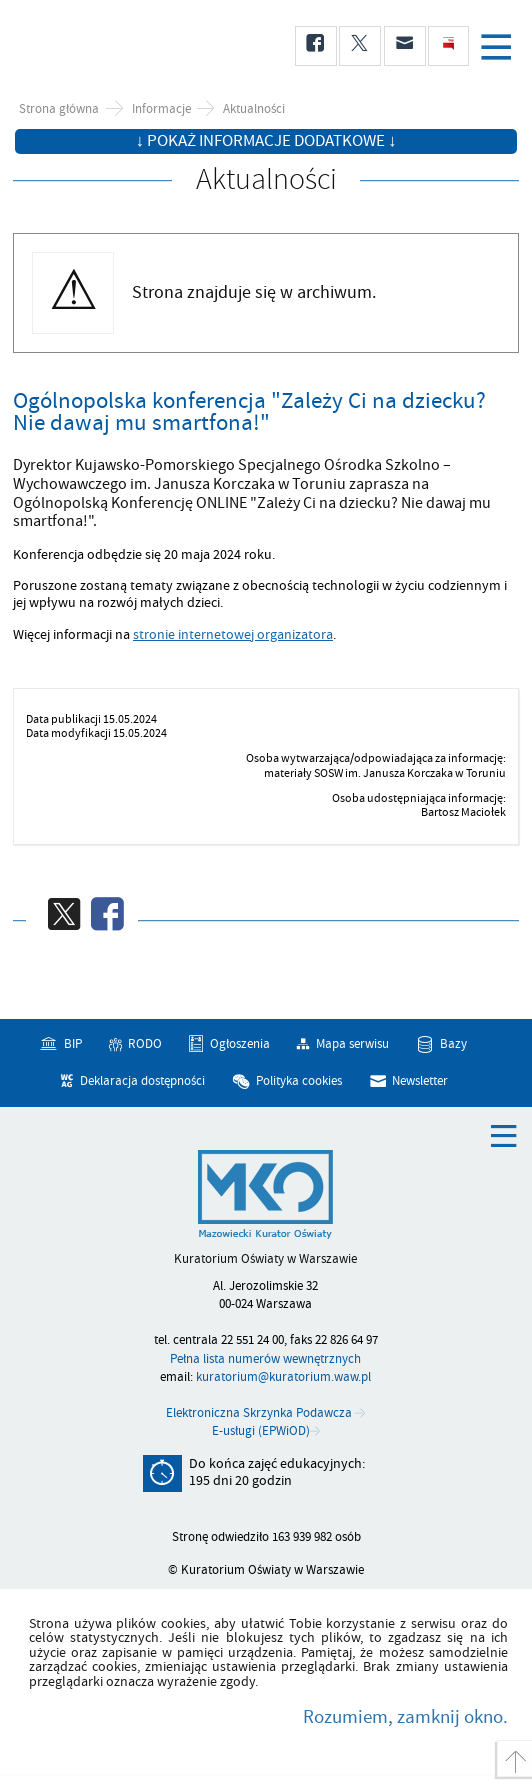  What do you see at coordinates (145, 1044) in the screenshot?
I see `RODO` at bounding box center [145, 1044].